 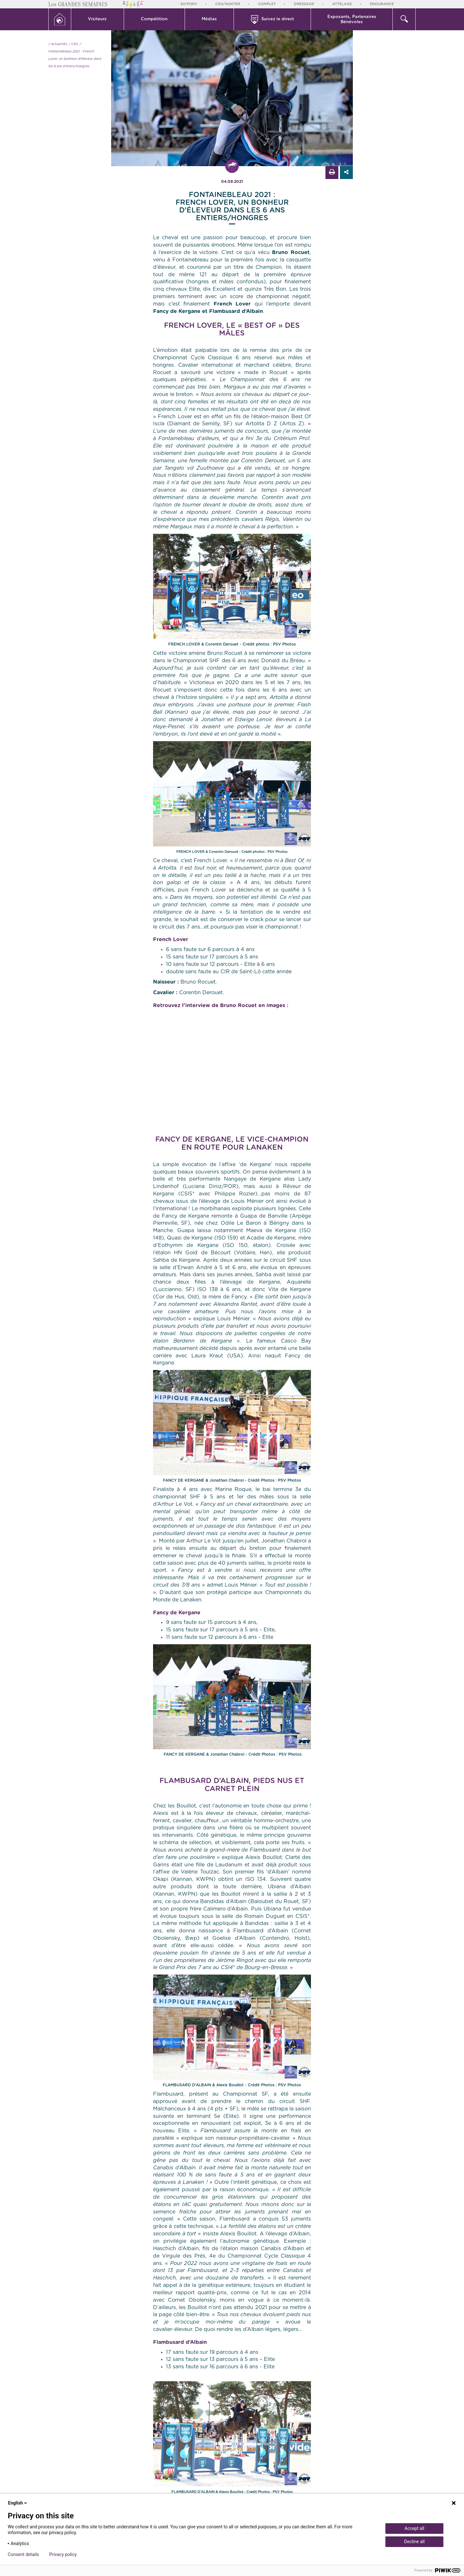 What do you see at coordinates (63, 2554) in the screenshot?
I see `Privacy policy` at bounding box center [63, 2554].